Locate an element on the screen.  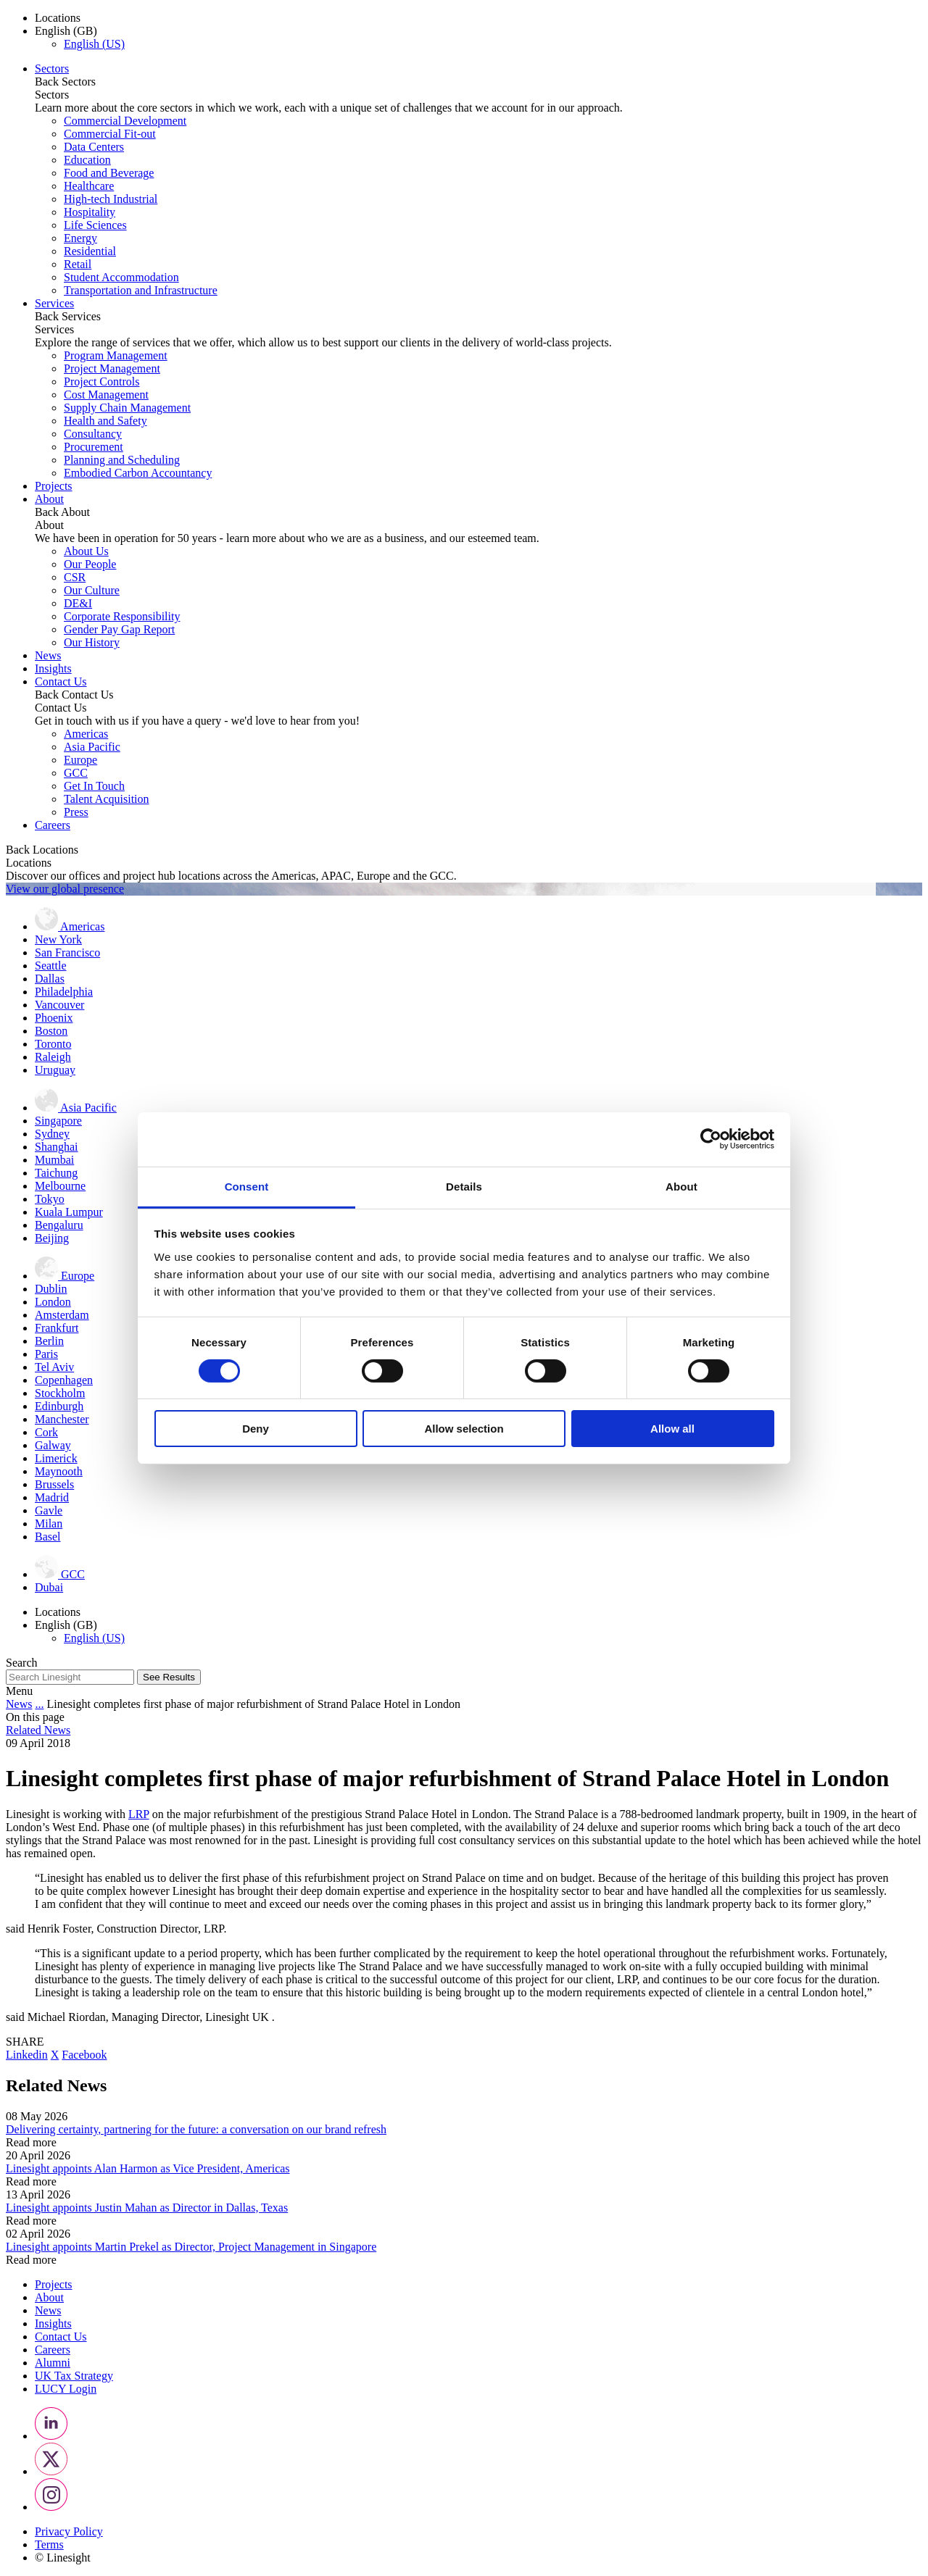
New York is located at coordinates (58, 939).